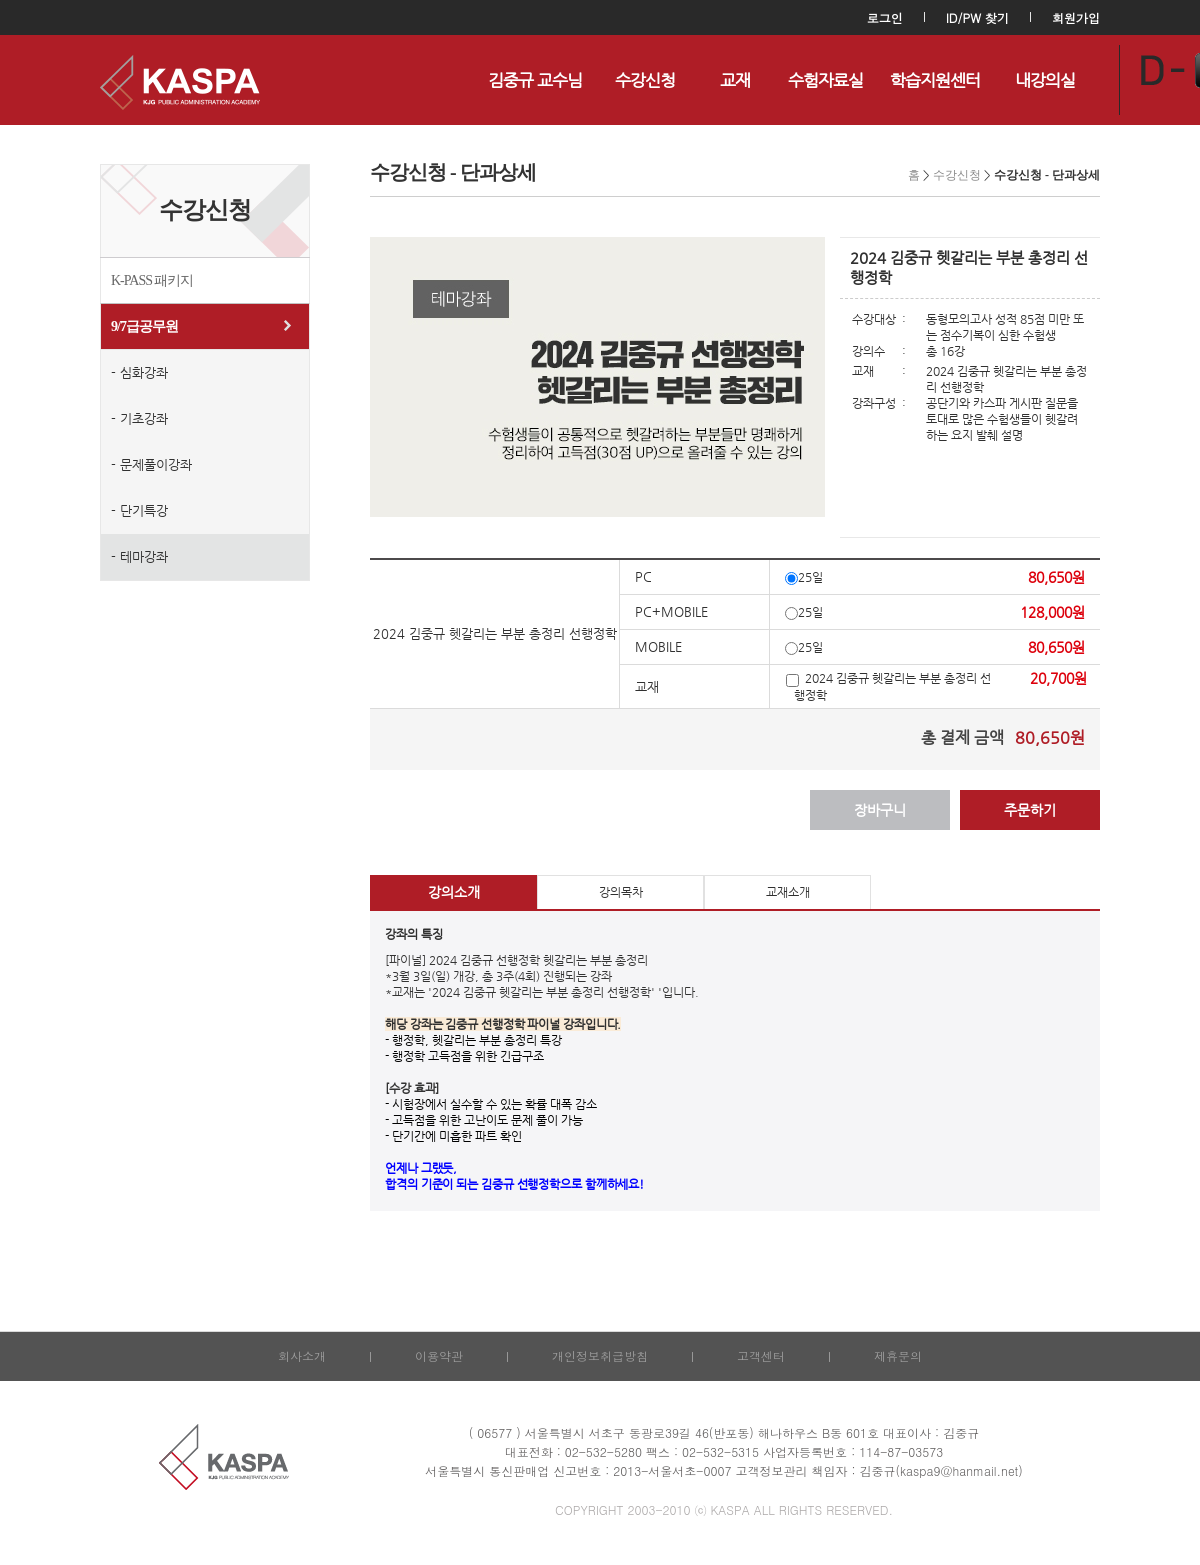 Image resolution: width=1200 pixels, height=1565 pixels. I want to click on 학습지원센터, so click(935, 80).